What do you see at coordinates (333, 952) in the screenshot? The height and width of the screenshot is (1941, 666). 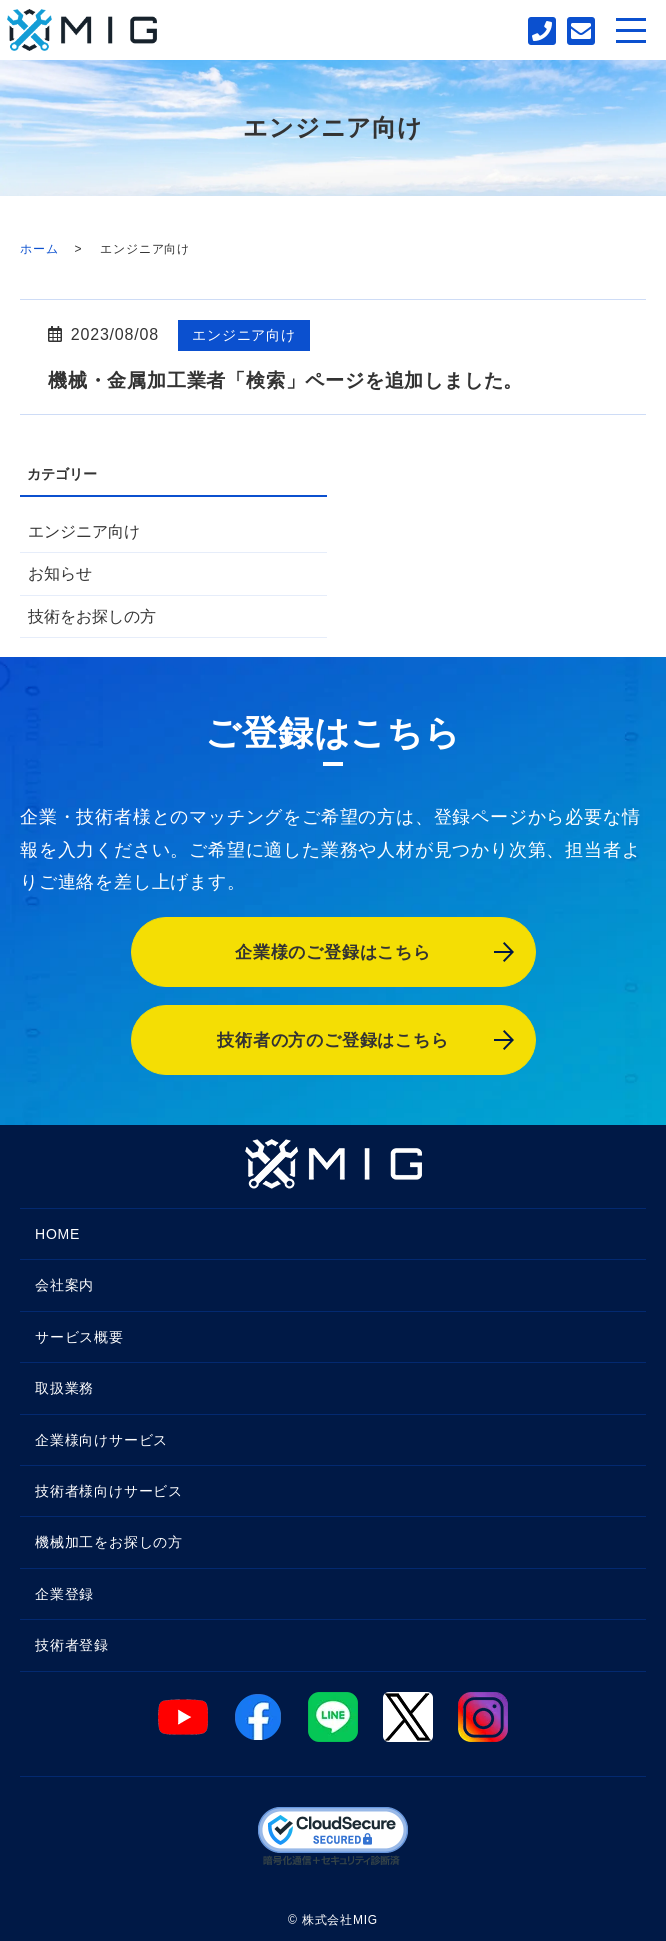 I see `企業様のご登録はこちら` at bounding box center [333, 952].